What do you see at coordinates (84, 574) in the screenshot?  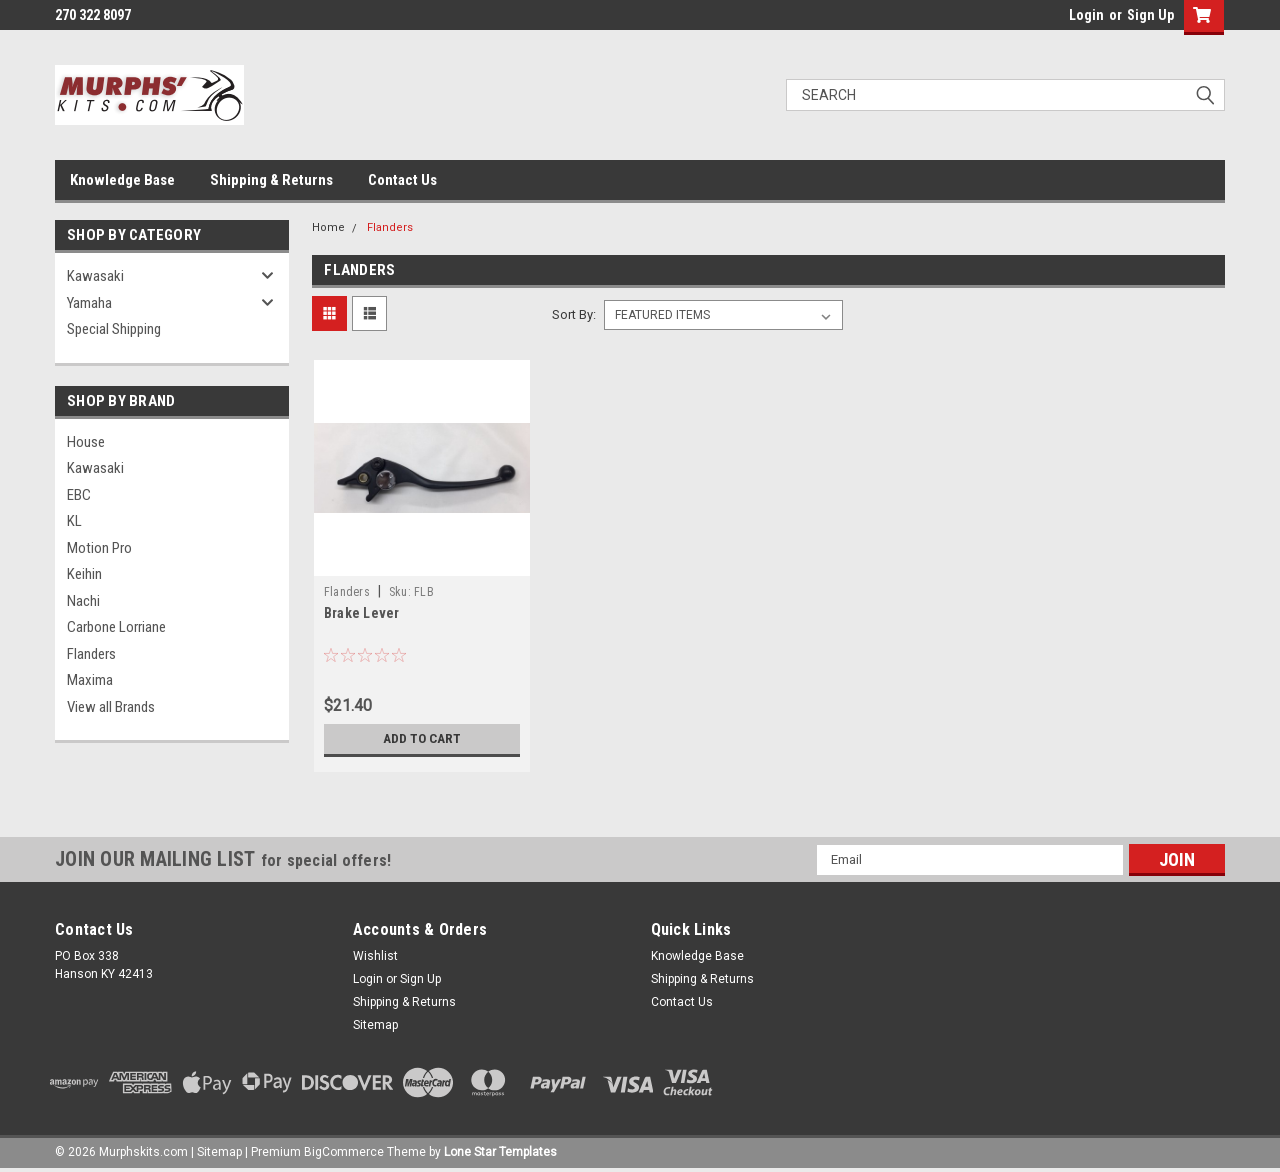 I see `Keihin` at bounding box center [84, 574].